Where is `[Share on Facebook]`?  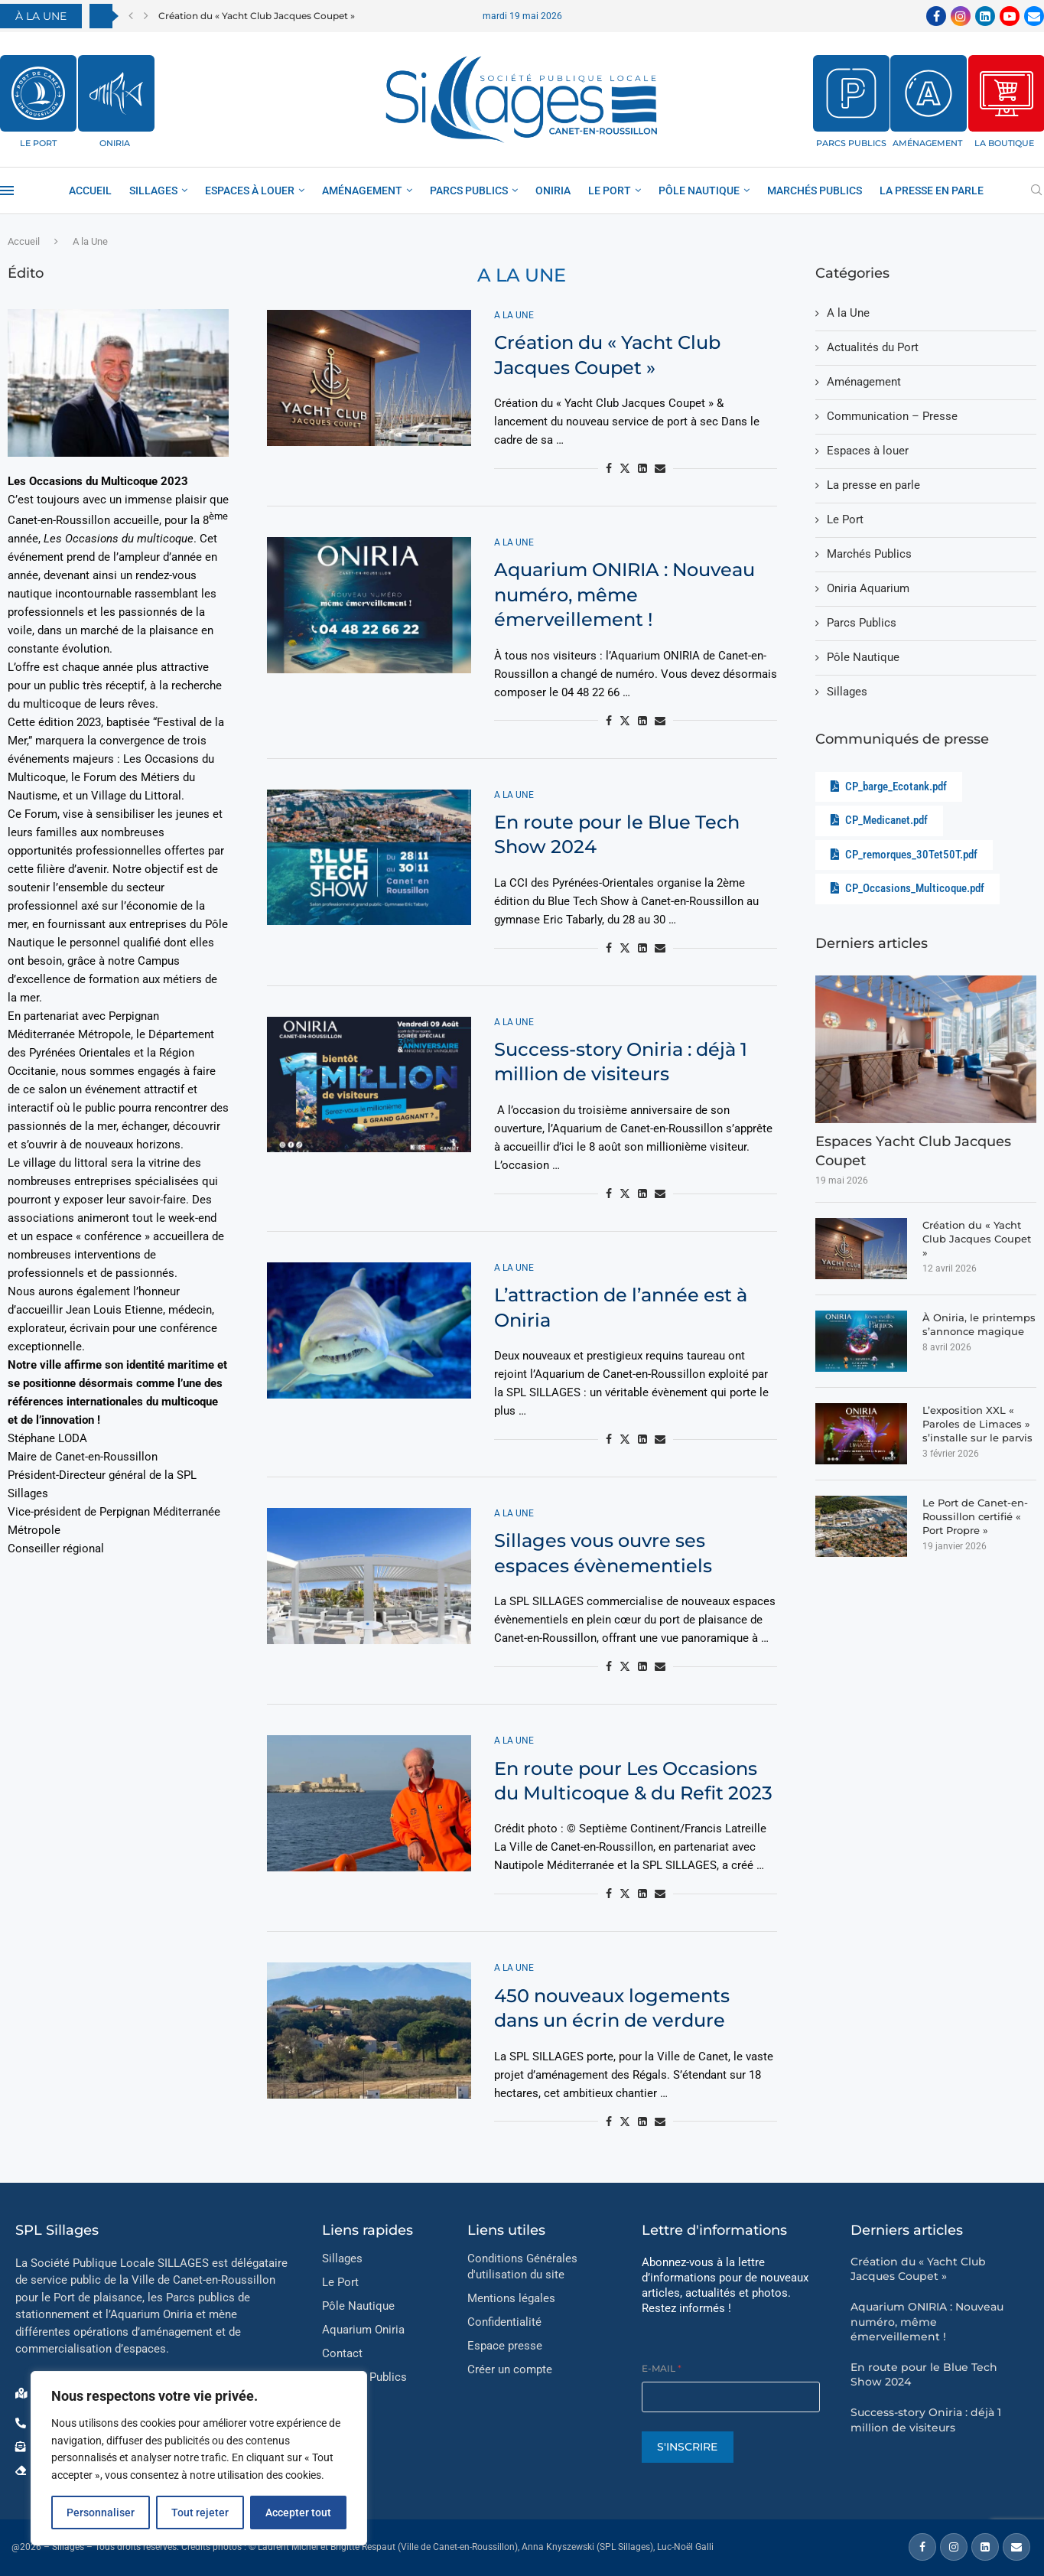
[Share on Facebook] is located at coordinates (609, 468).